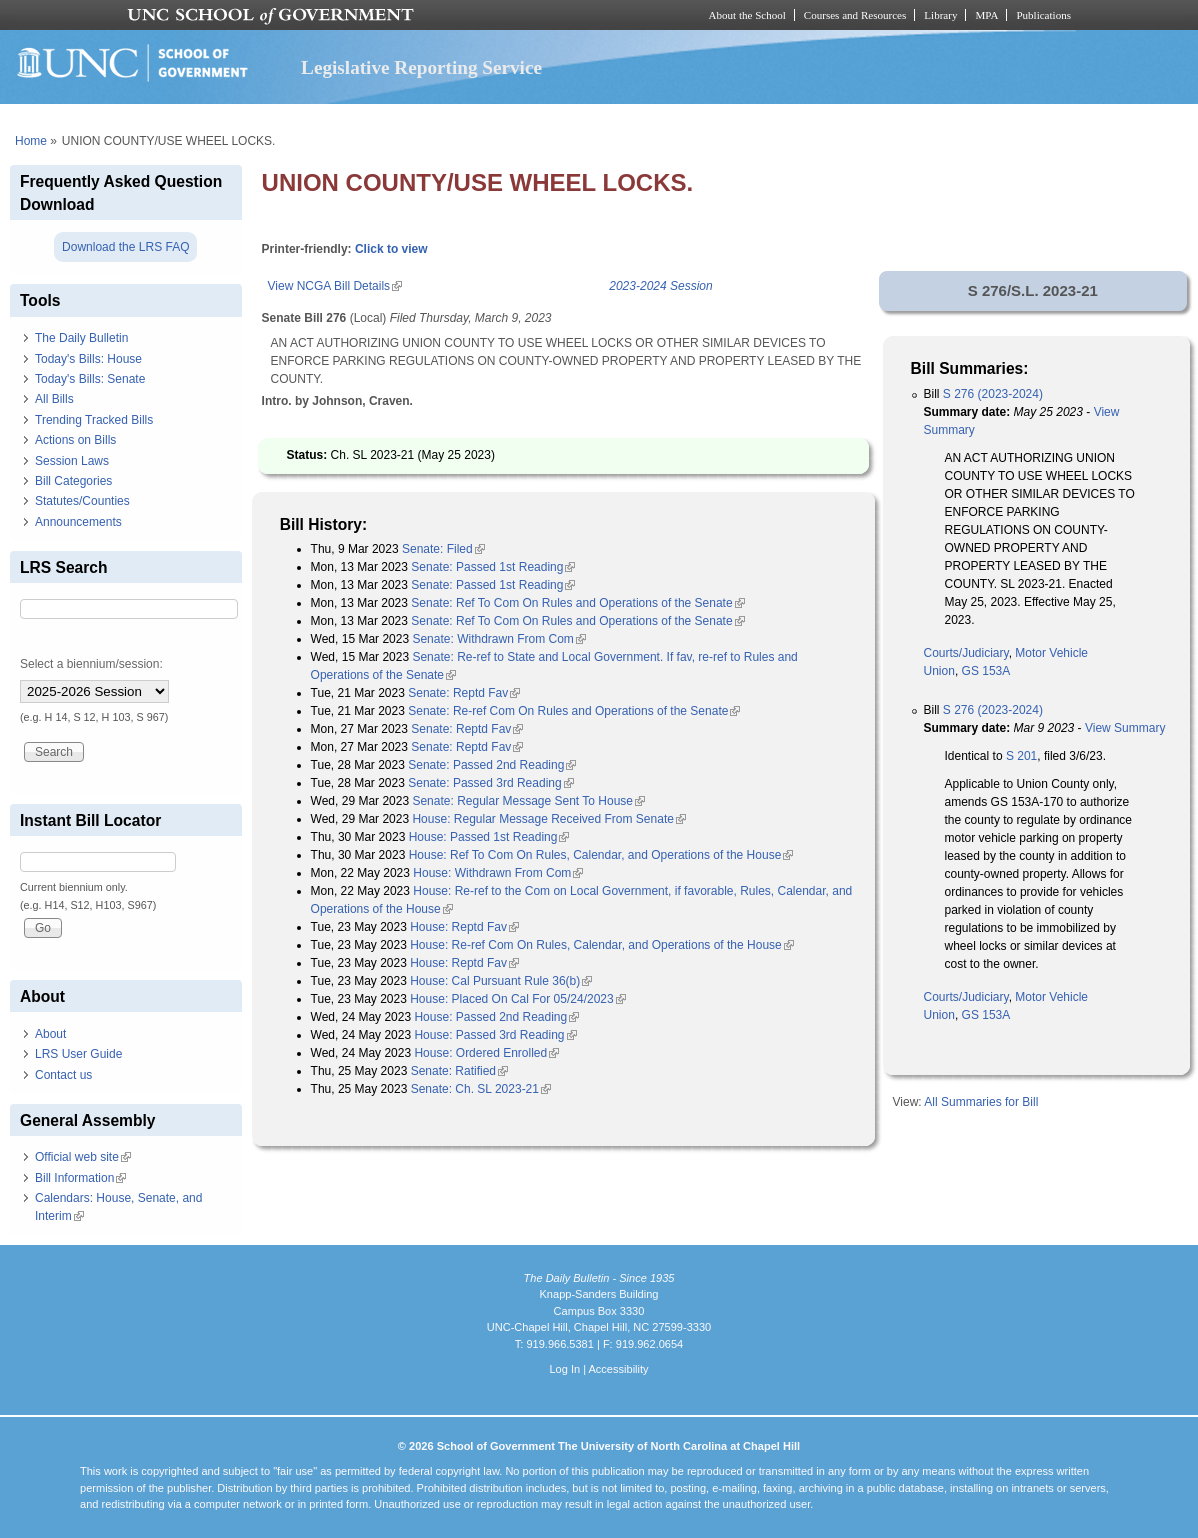 This screenshot has height=1538, width=1198. What do you see at coordinates (492, 765) in the screenshot?
I see `Senate: Passed 2nd Reading` at bounding box center [492, 765].